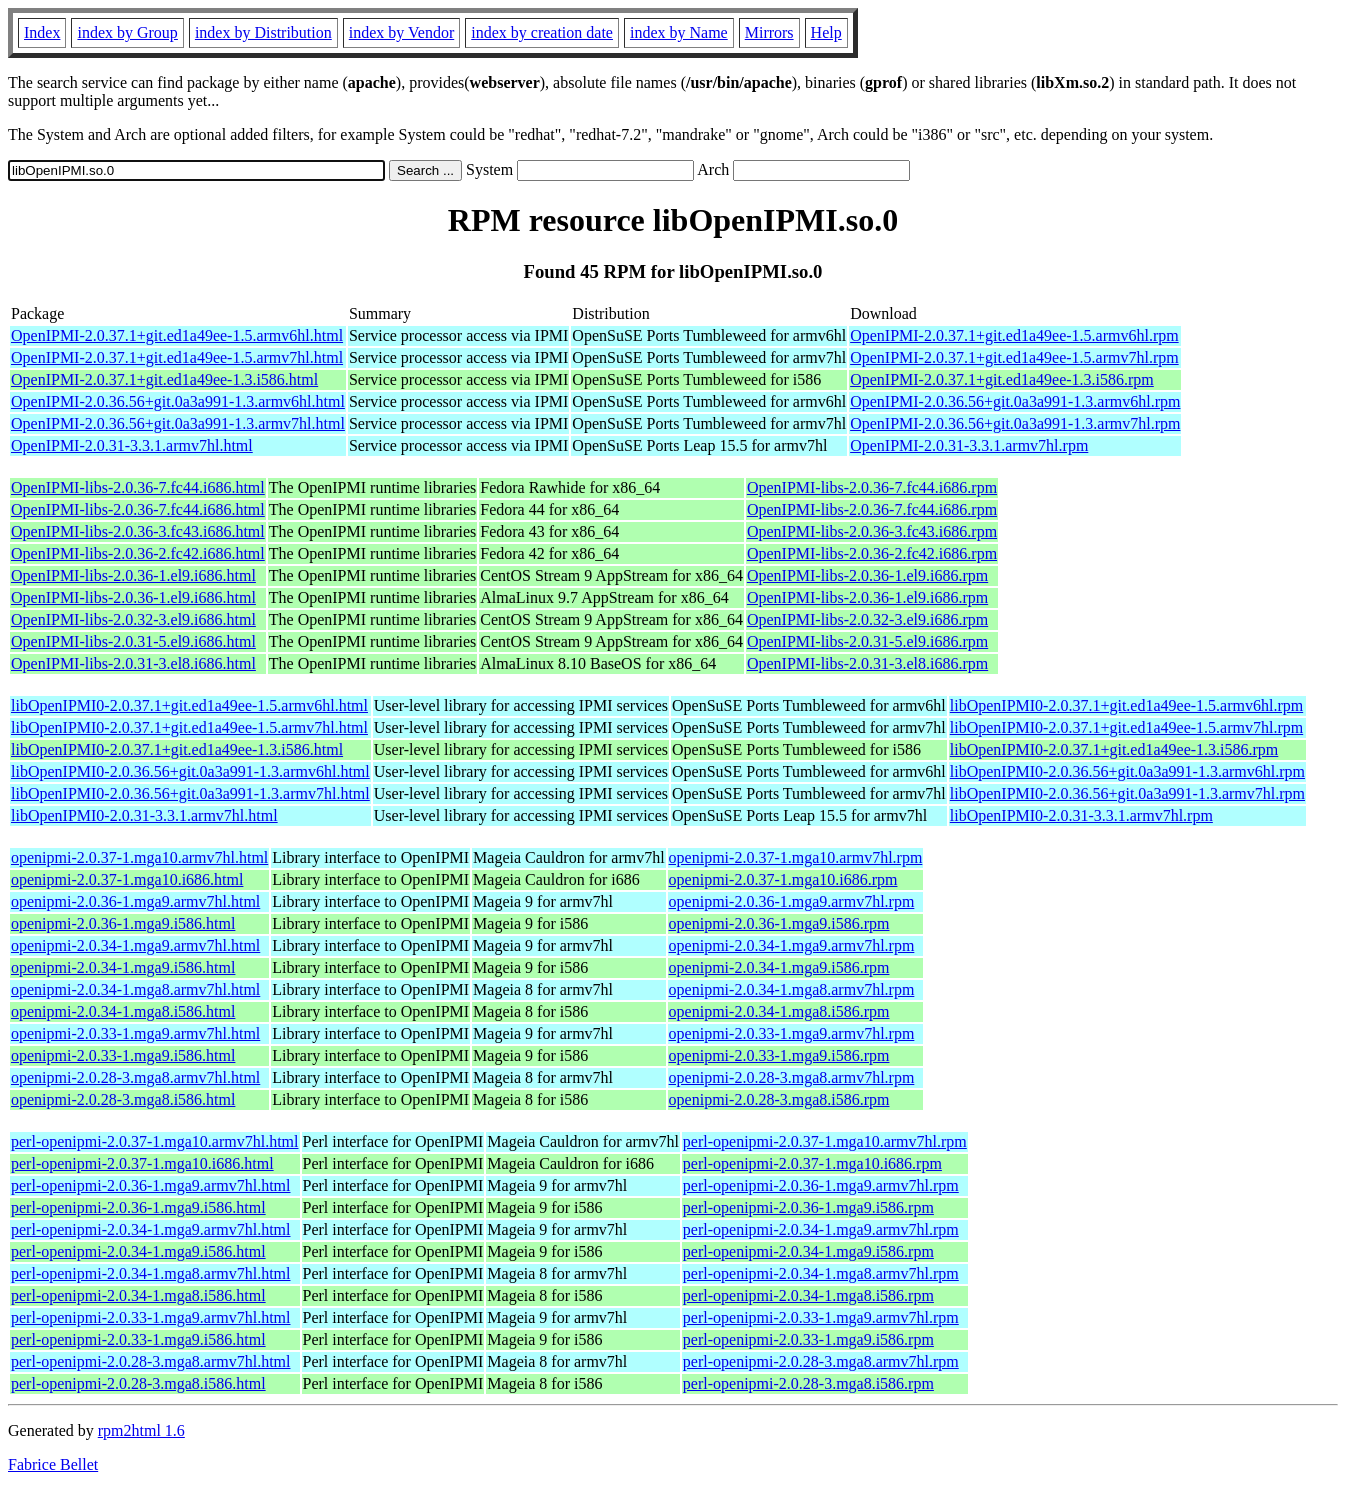  Describe the element at coordinates (1081, 815) in the screenshot. I see `libOpenIPMI0-2.0.31-3.3.1.armv7hl.rpm` at that location.